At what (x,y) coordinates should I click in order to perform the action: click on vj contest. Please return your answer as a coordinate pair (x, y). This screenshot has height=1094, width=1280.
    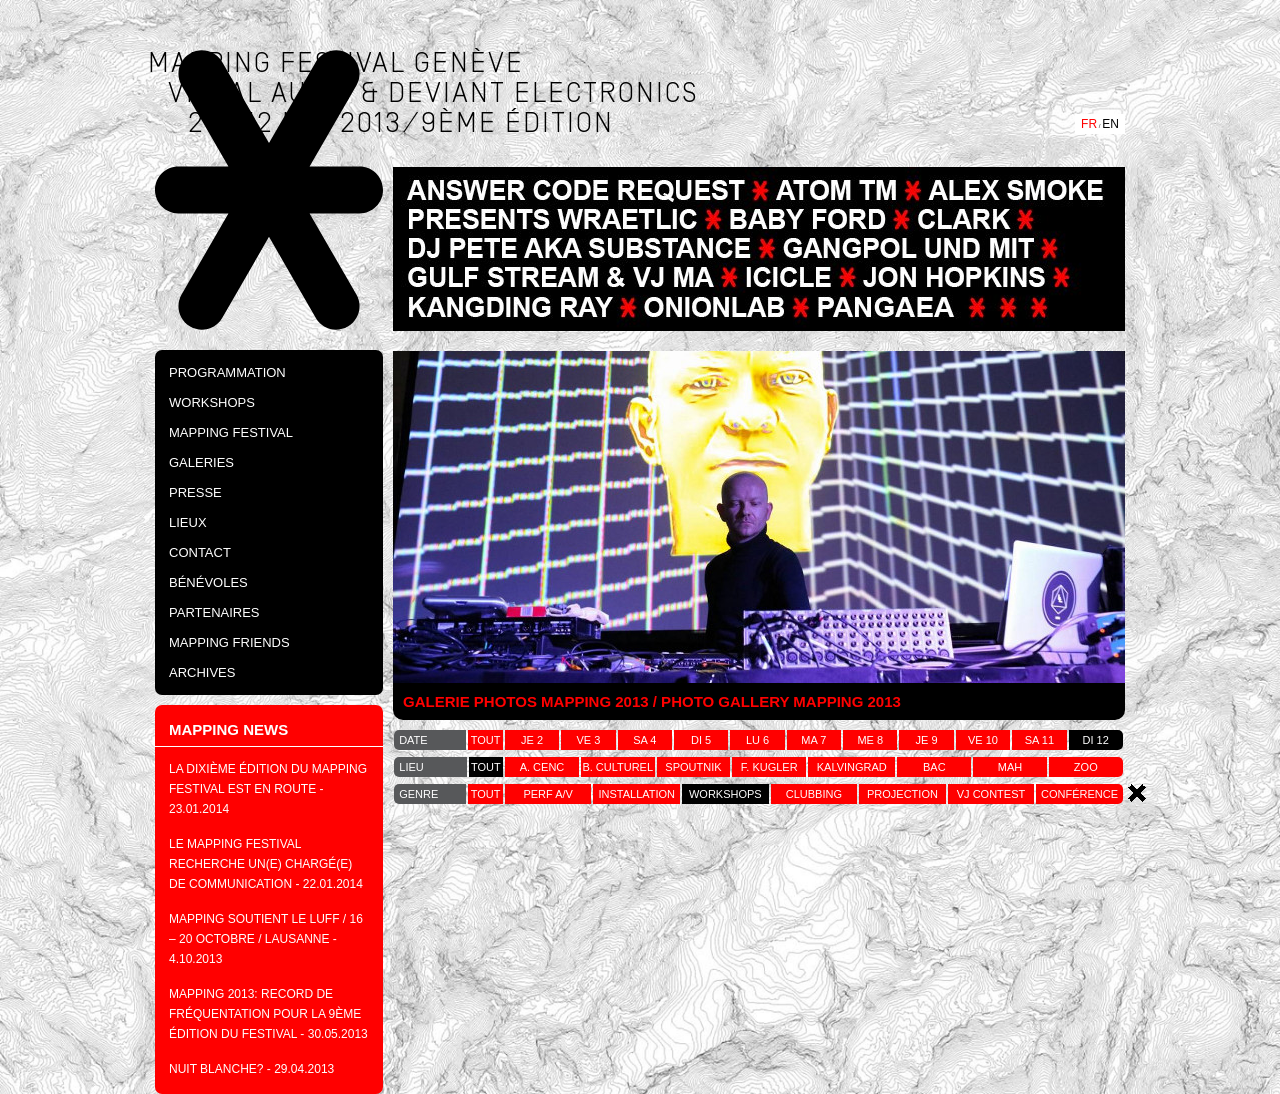
    Looking at the image, I should click on (991, 794).